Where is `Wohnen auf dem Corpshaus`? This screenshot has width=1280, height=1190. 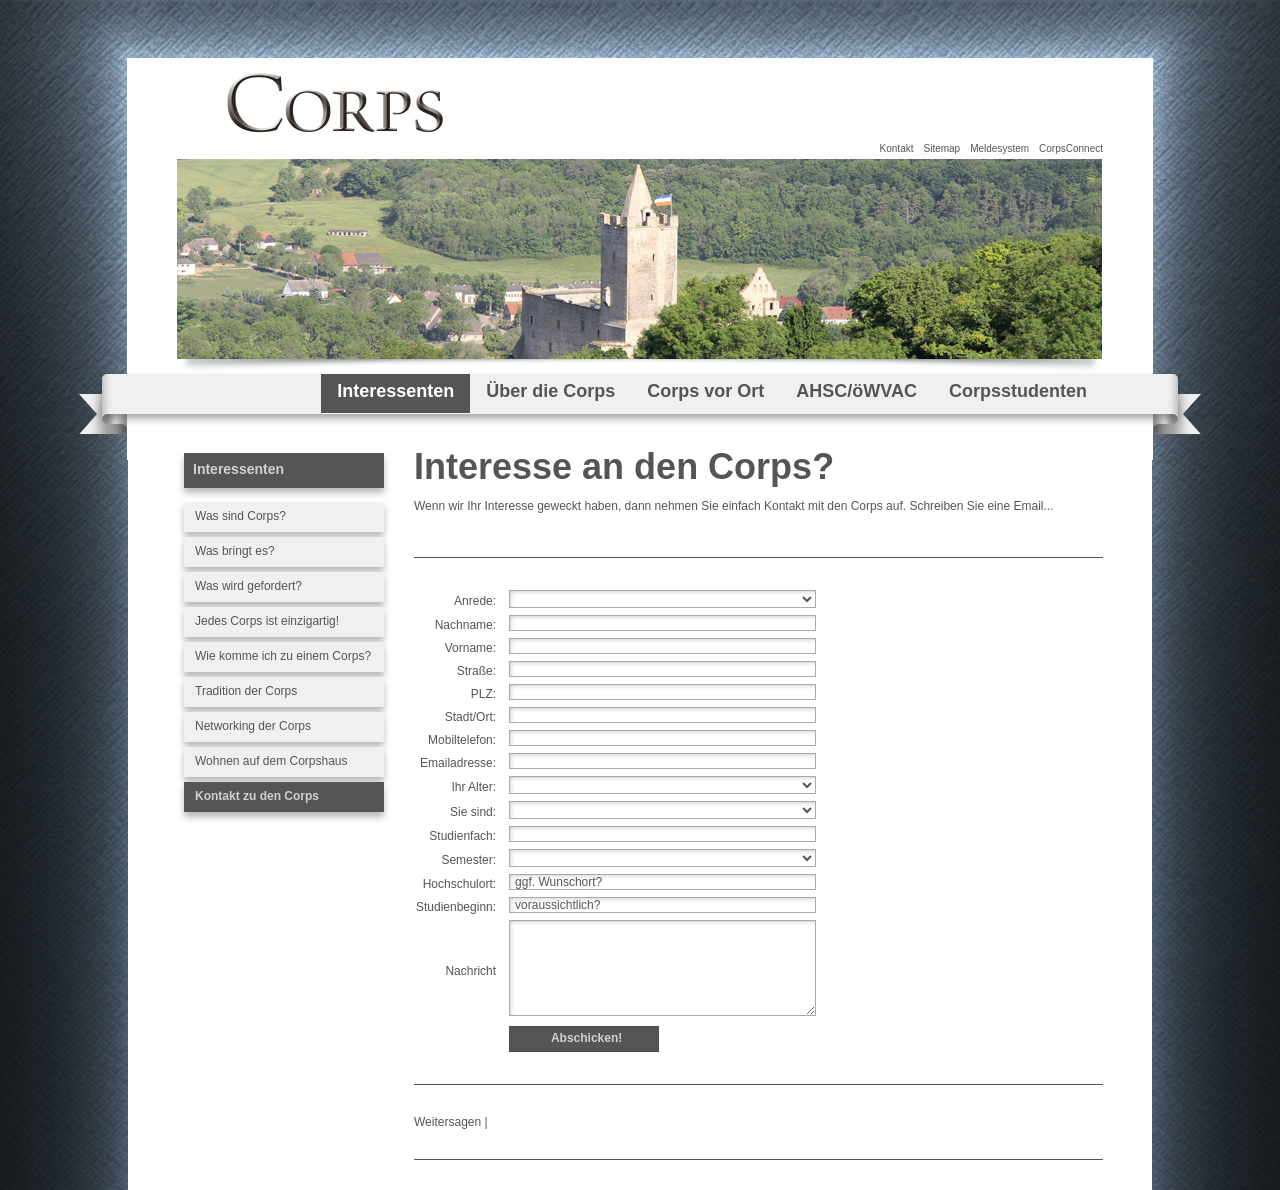 Wohnen auf dem Corpshaus is located at coordinates (271, 761).